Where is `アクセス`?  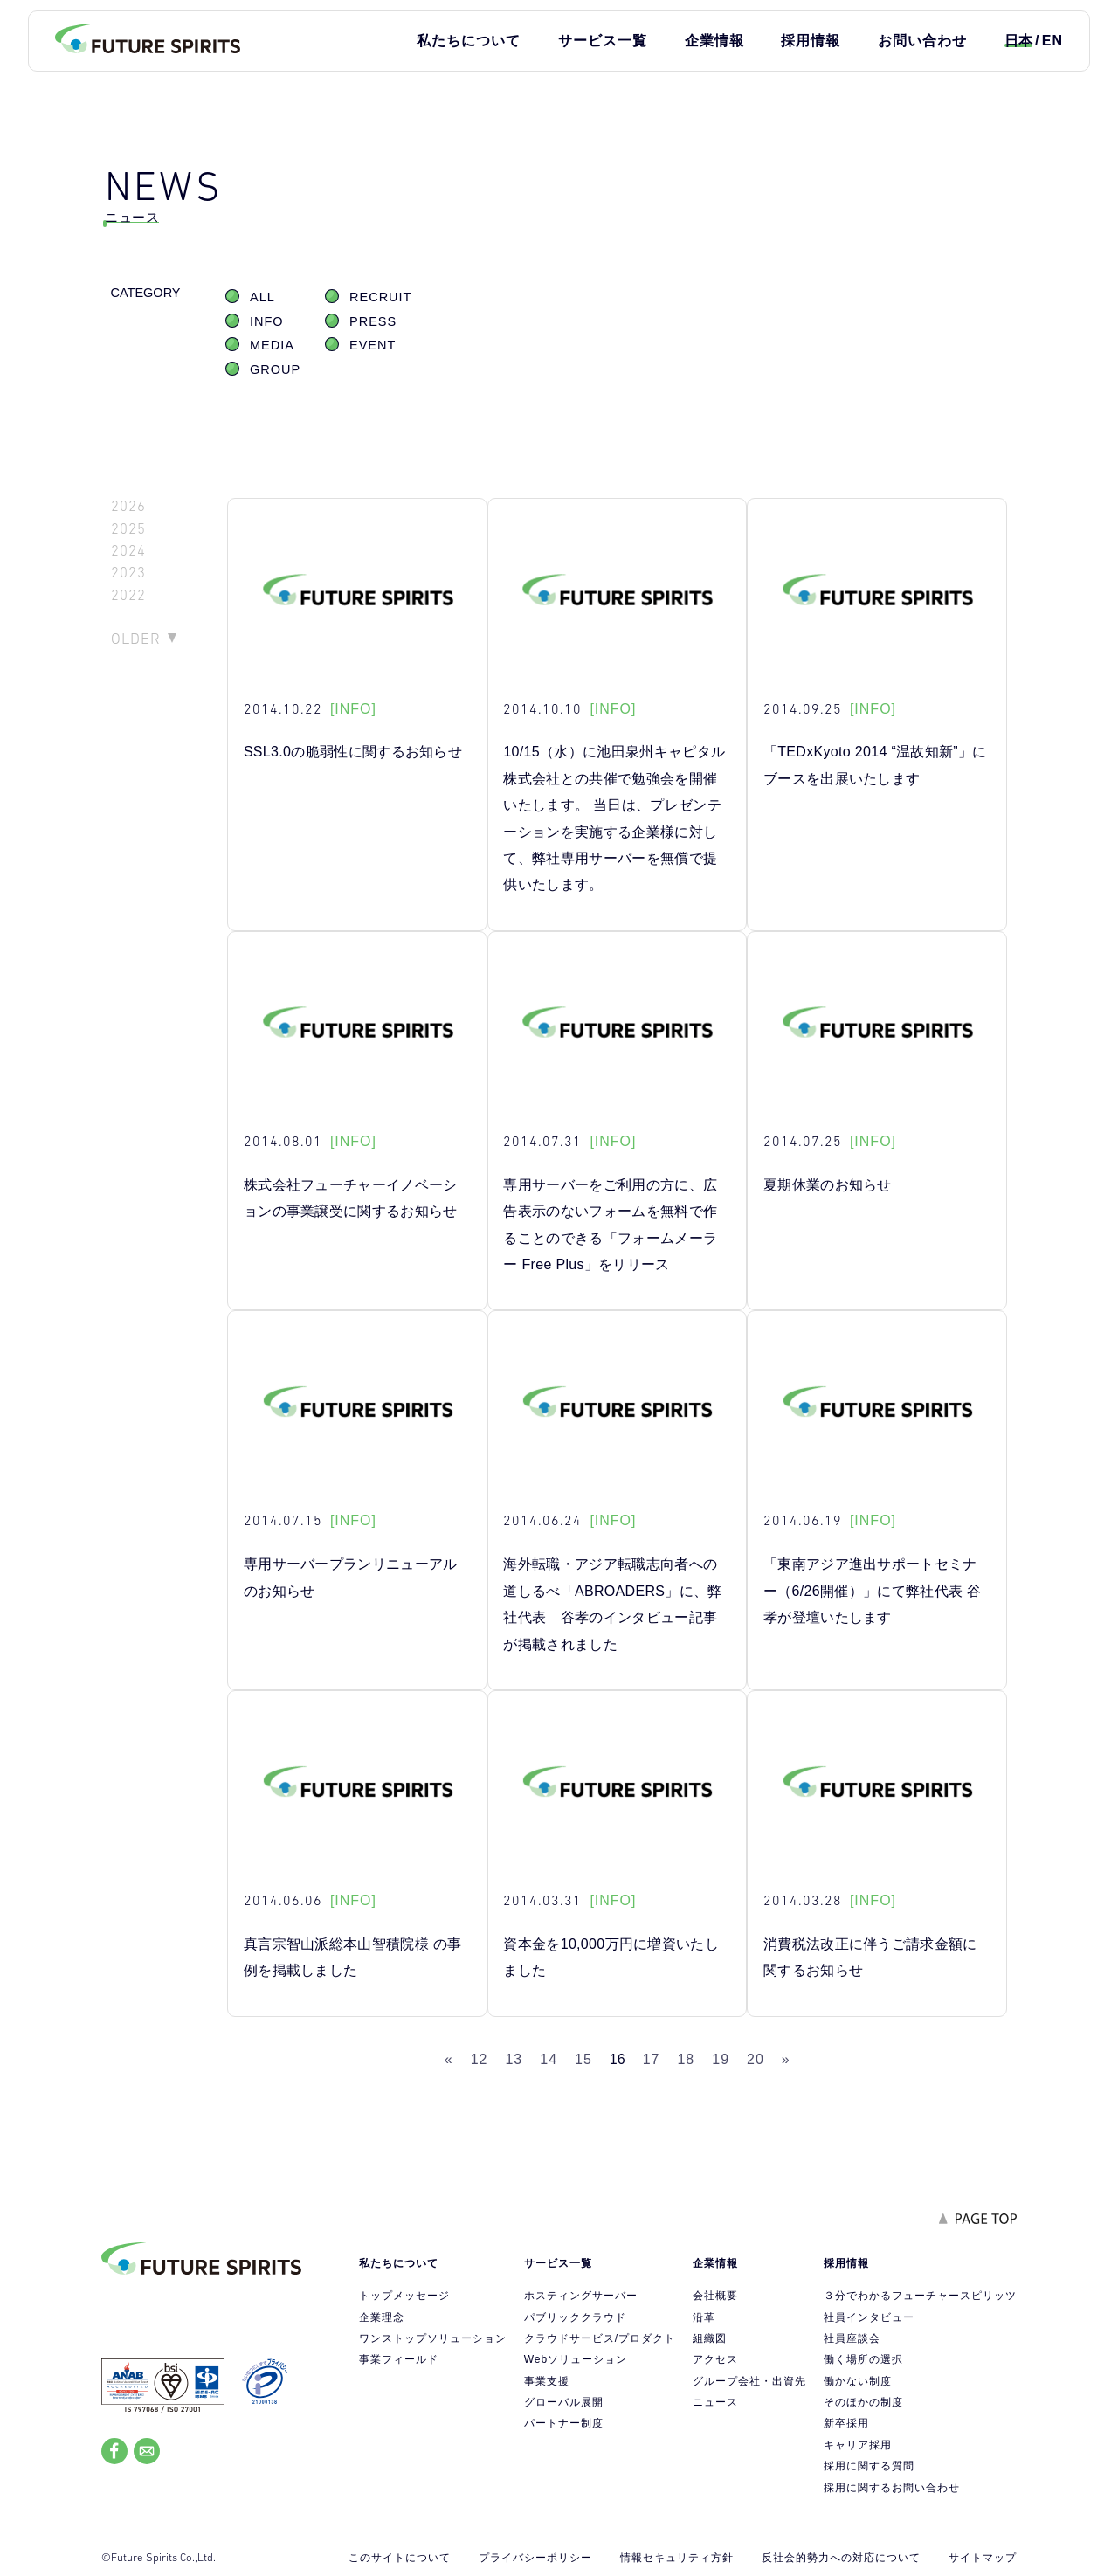 アクセス is located at coordinates (715, 2359).